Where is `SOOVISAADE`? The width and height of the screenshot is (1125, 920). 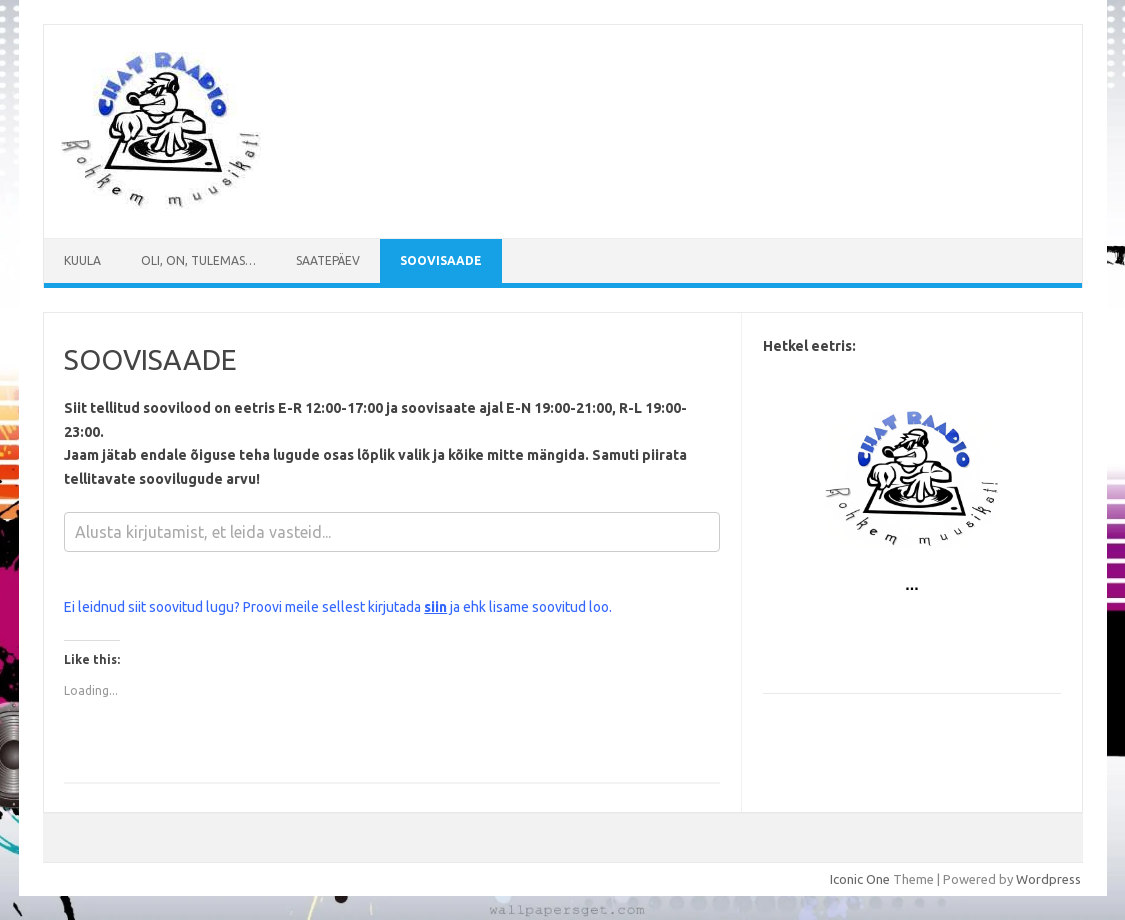
SOOVISAADE is located at coordinates (441, 260).